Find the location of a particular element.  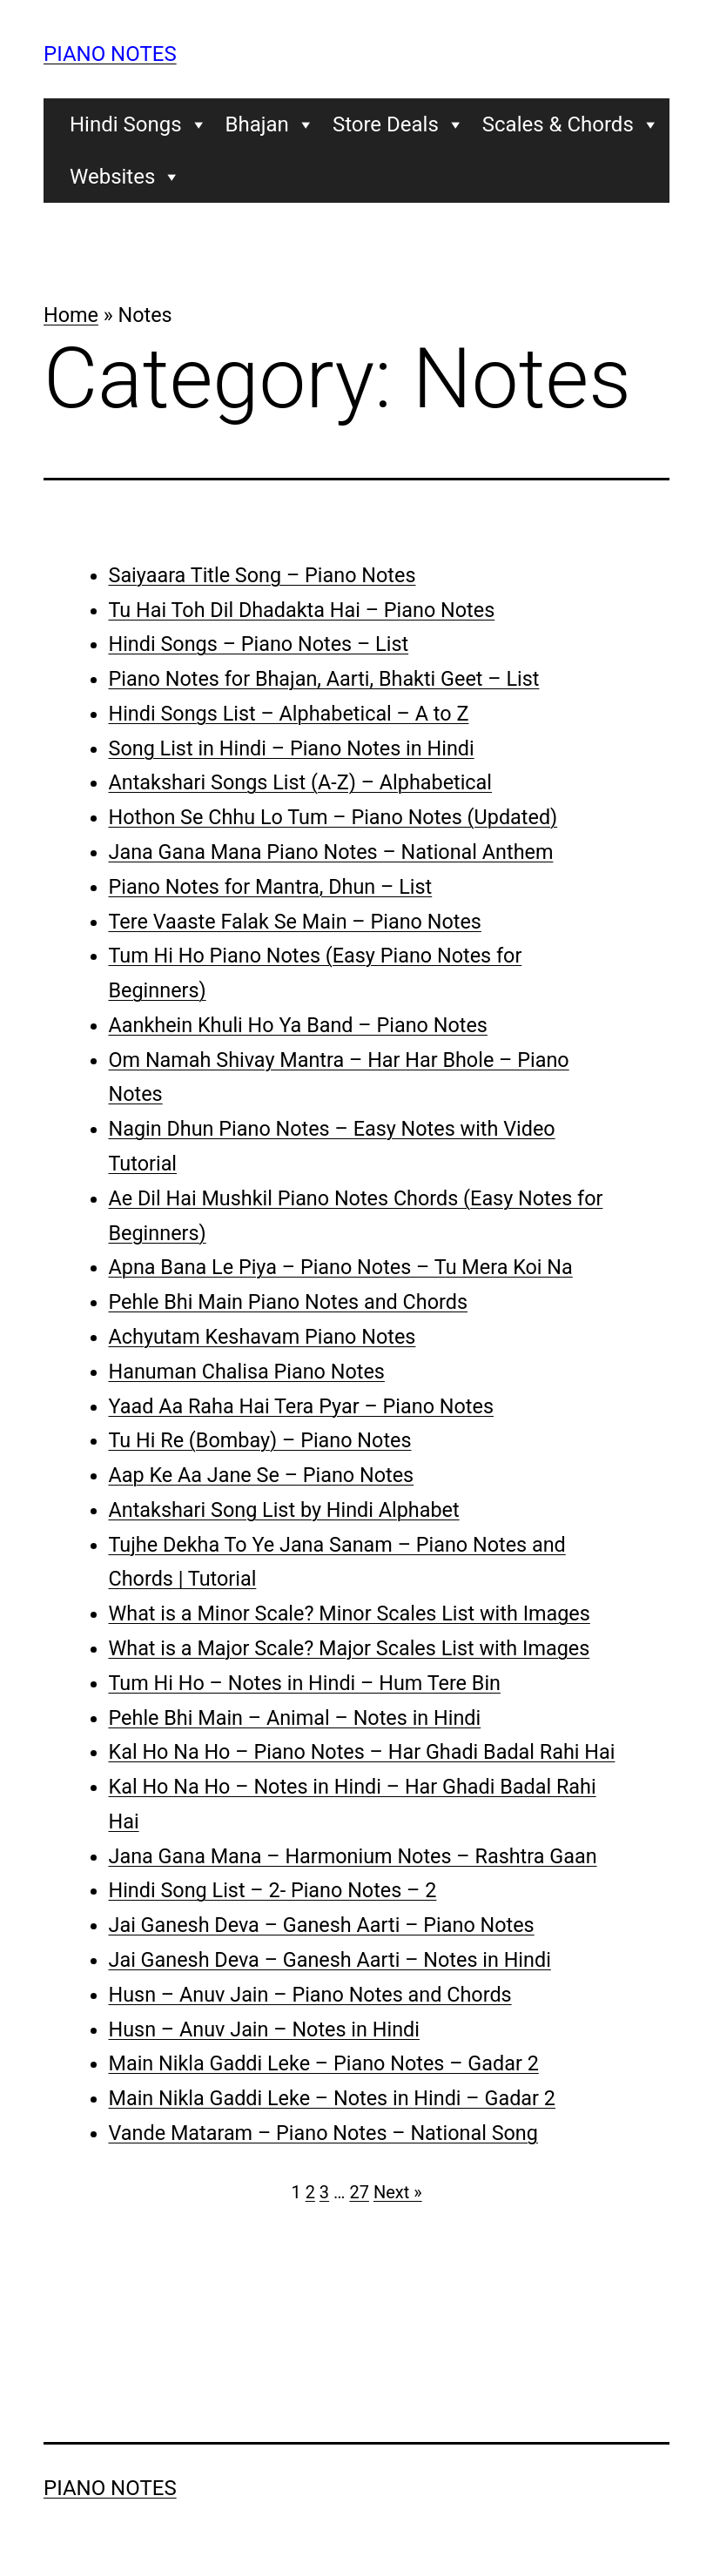

What is a Major Scale? Major Scales List with Images is located at coordinates (349, 1648).